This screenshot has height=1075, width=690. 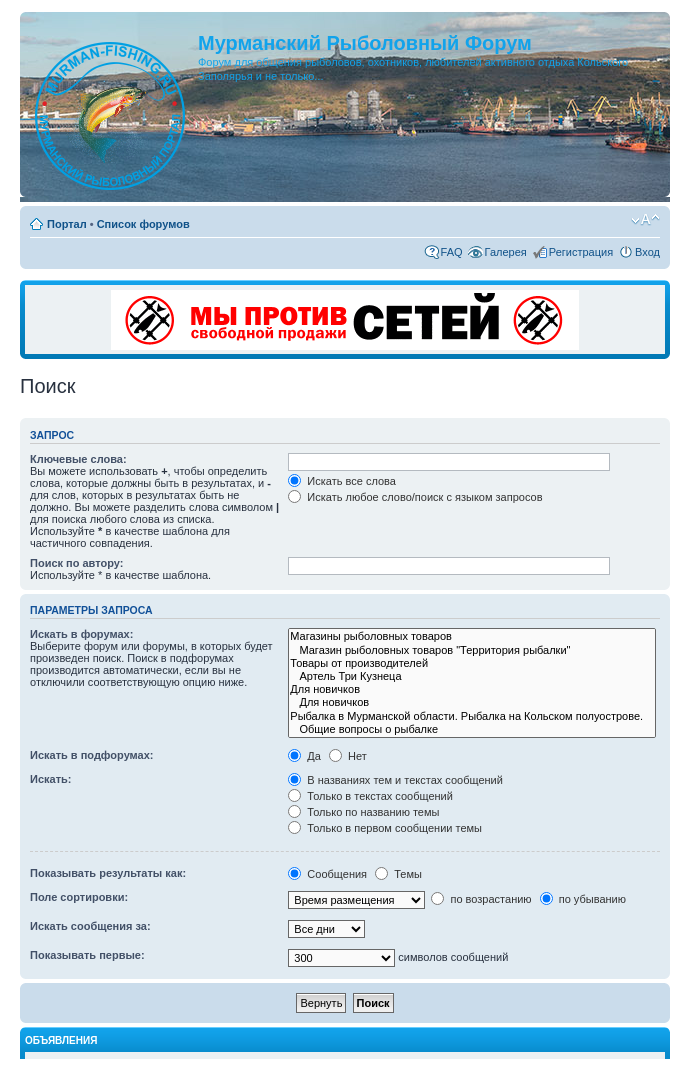 What do you see at coordinates (647, 252) in the screenshot?
I see `Вход` at bounding box center [647, 252].